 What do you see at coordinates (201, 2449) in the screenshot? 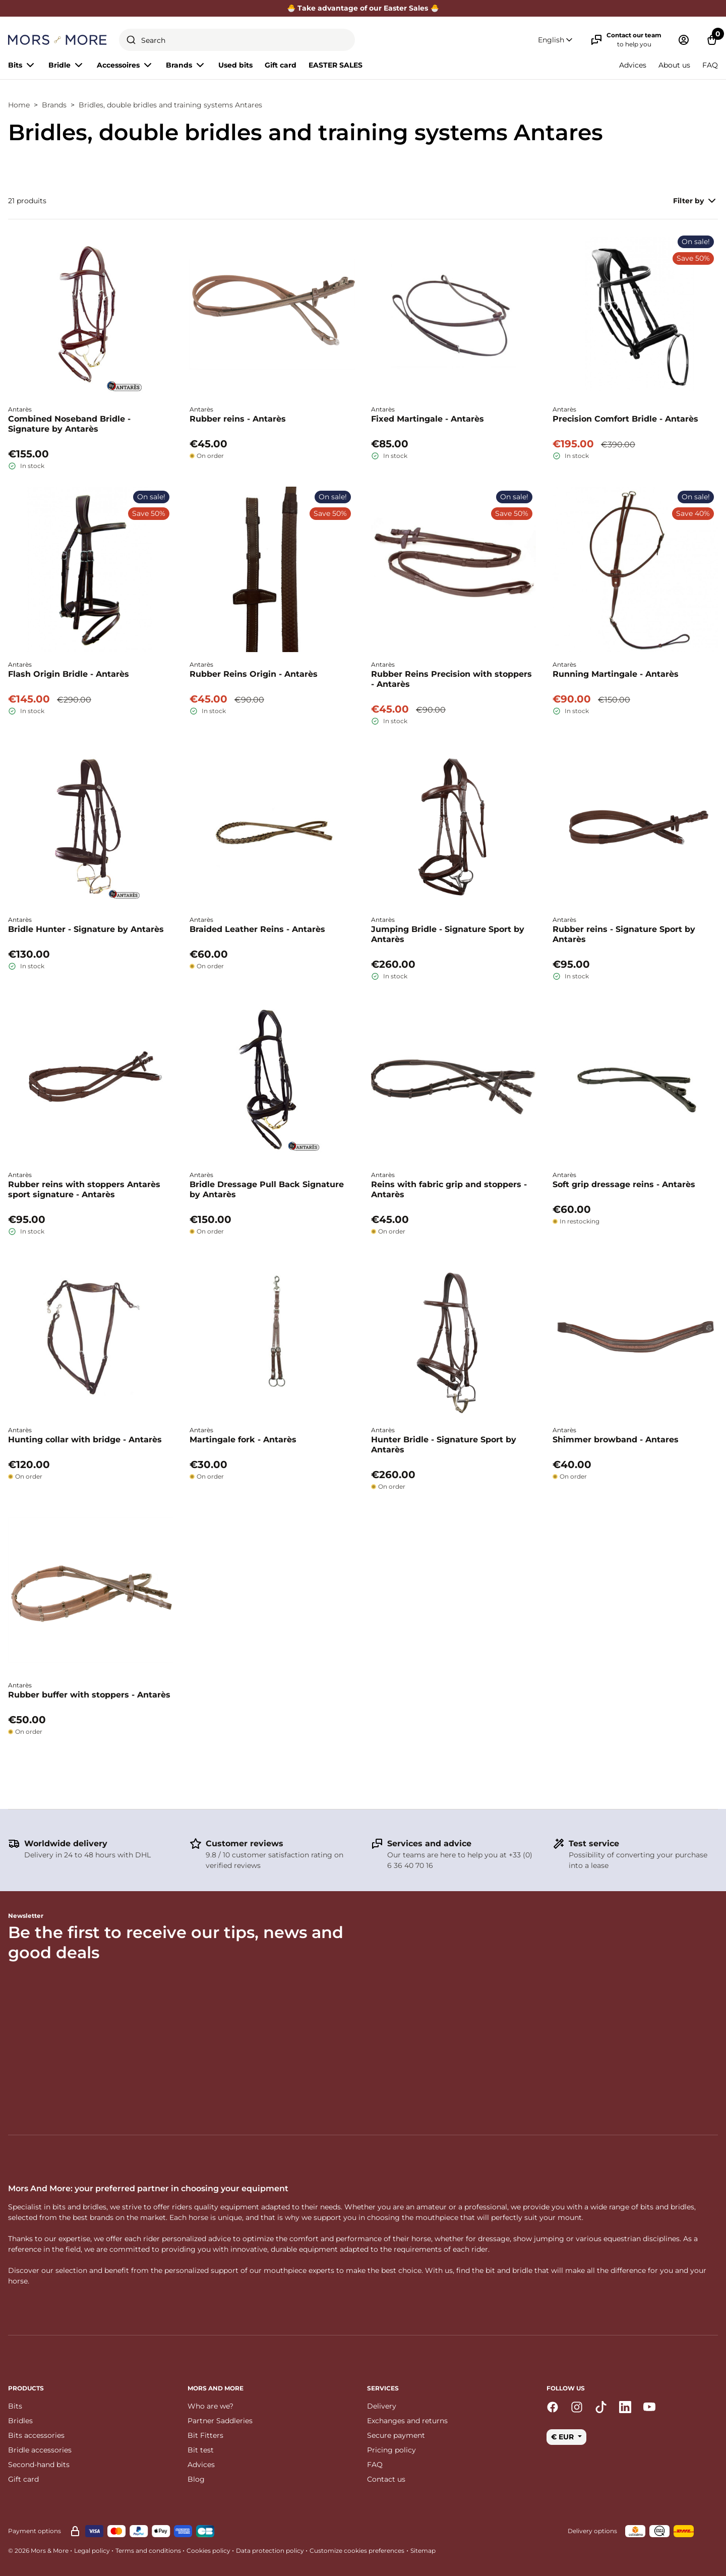
I see `Bit test` at bounding box center [201, 2449].